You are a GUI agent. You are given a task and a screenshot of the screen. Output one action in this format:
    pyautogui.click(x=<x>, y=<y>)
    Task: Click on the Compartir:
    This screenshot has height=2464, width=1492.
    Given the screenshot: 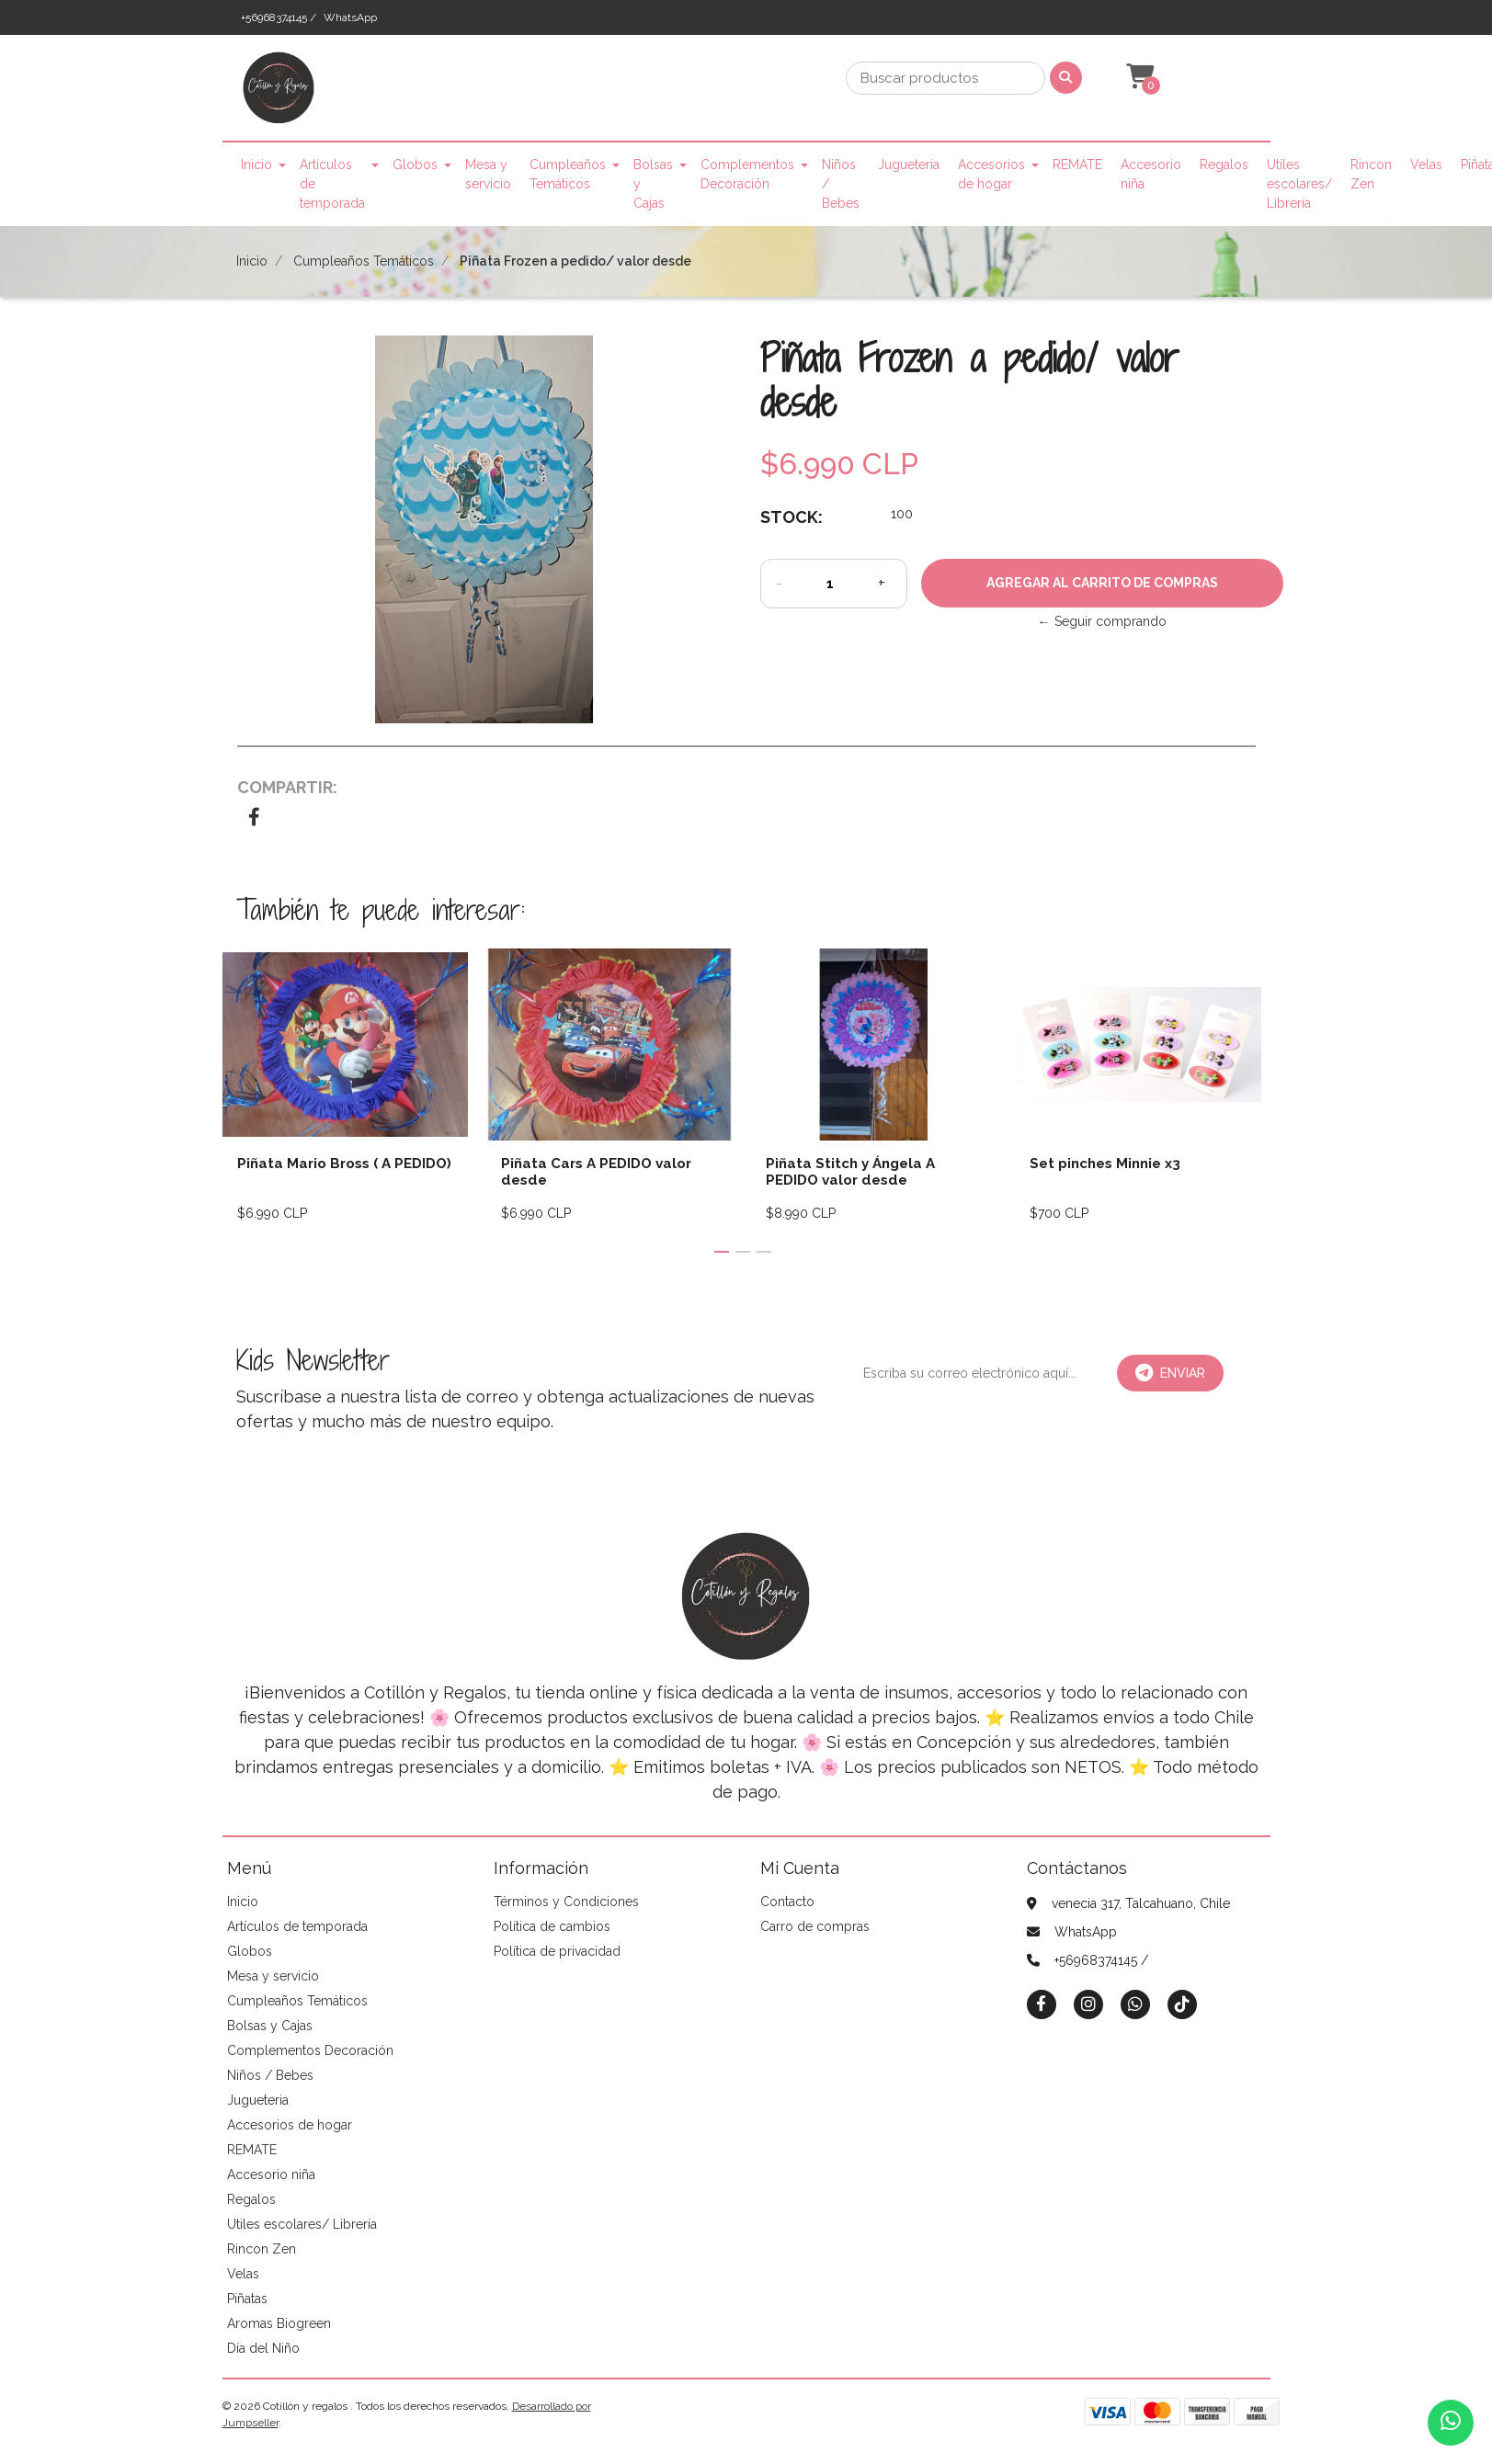 What is the action you would take?
    pyautogui.click(x=287, y=787)
    